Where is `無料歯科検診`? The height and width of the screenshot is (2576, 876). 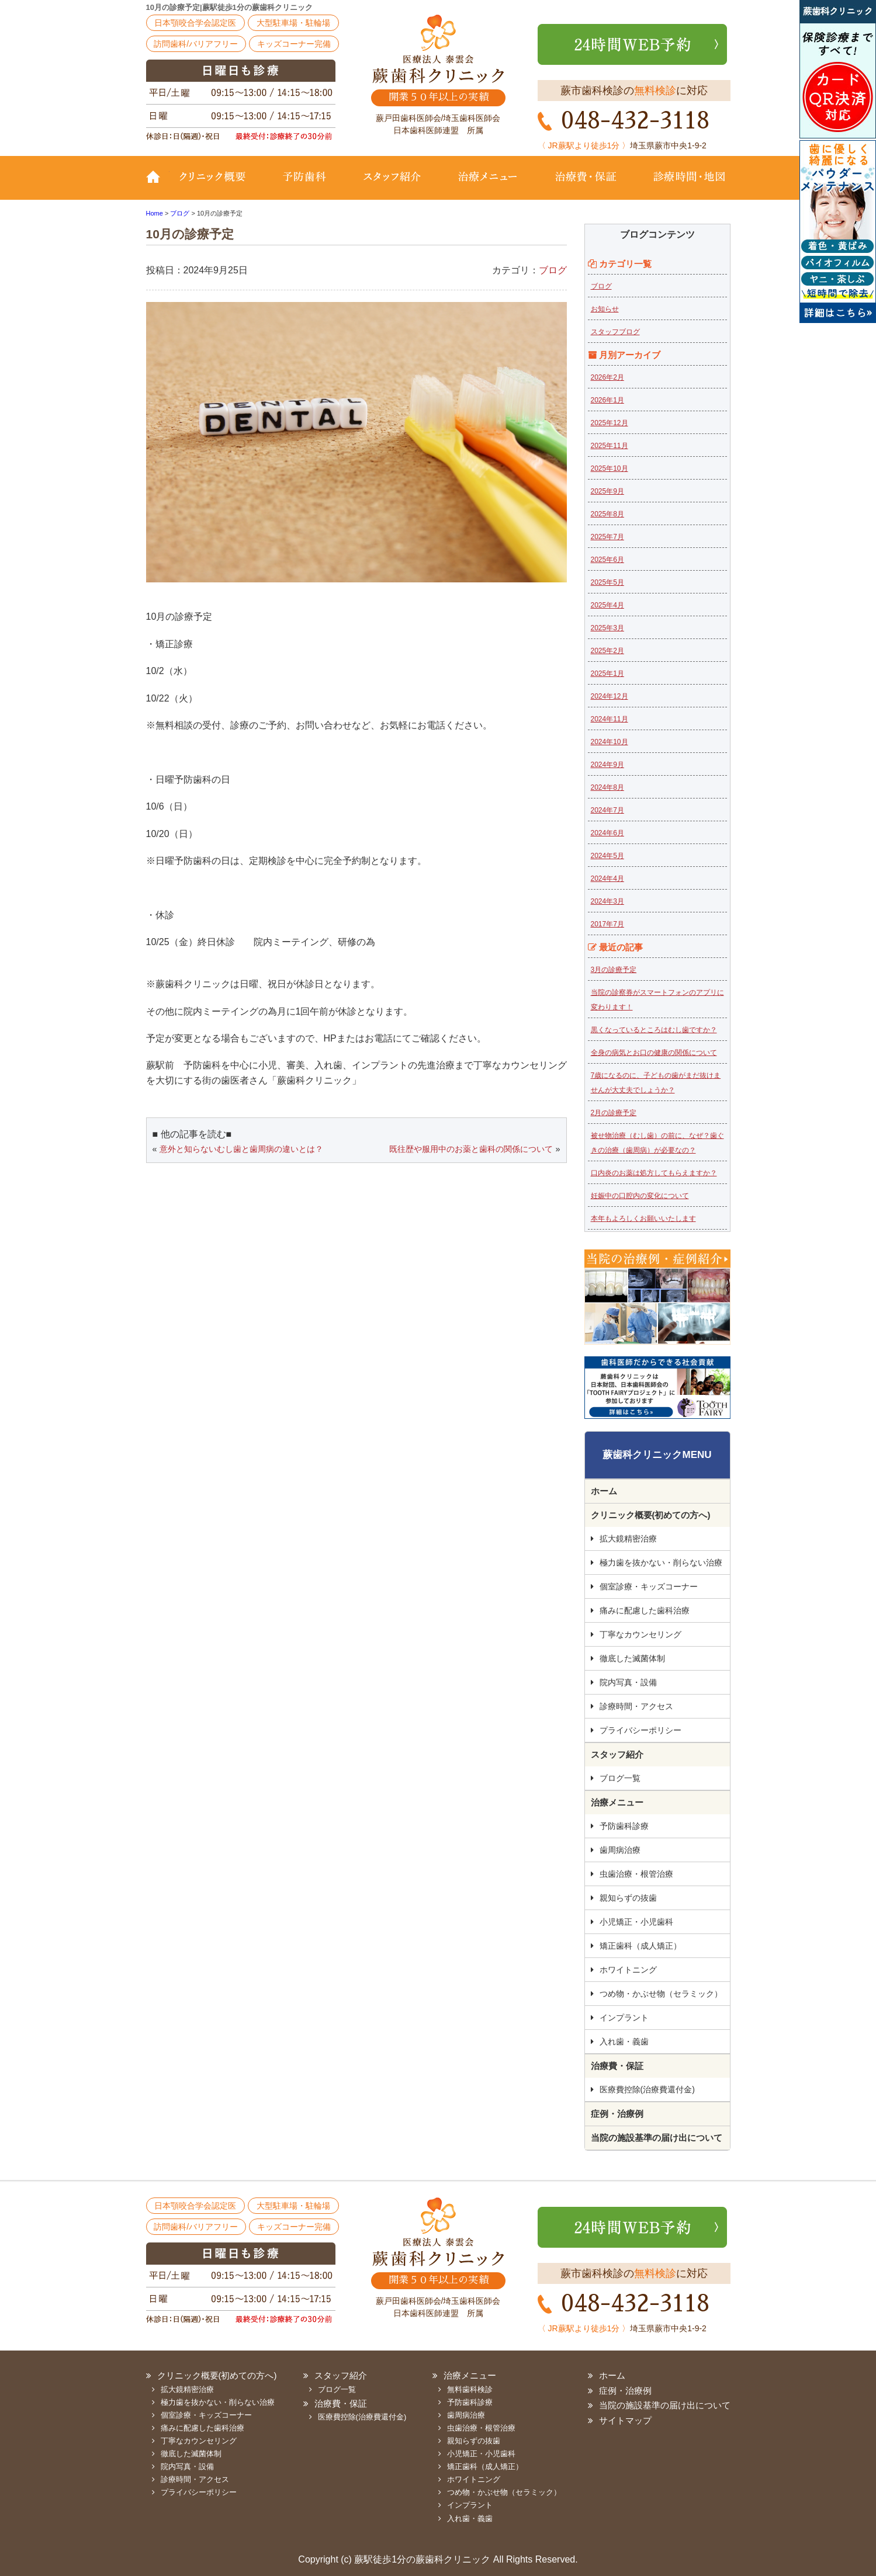
無料歯科検診 is located at coordinates (470, 2389).